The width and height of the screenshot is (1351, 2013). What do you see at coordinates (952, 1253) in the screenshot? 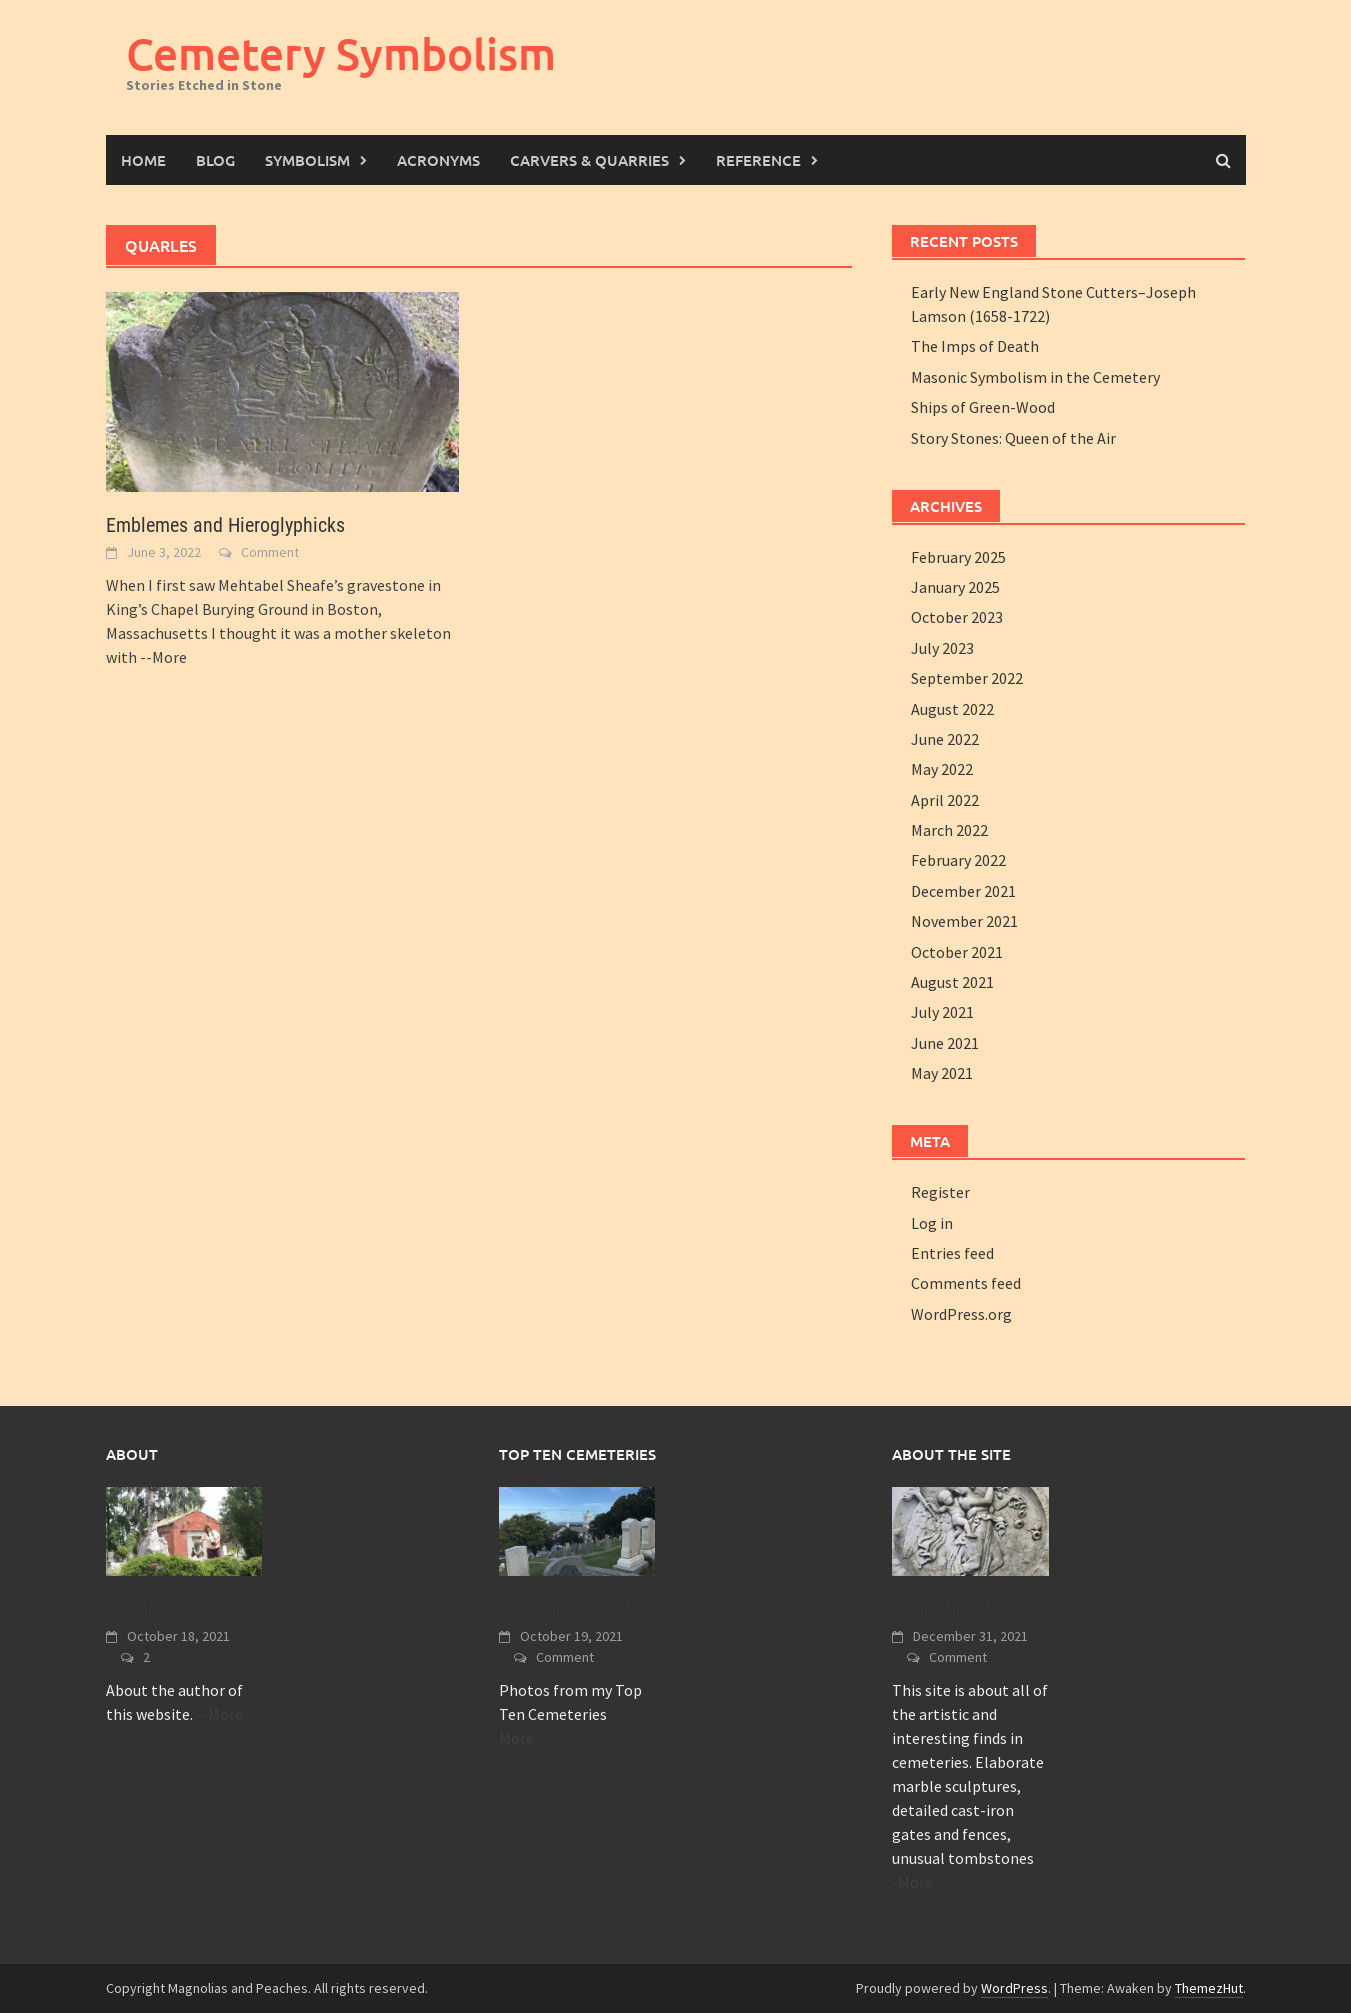
I see `Entries feed` at bounding box center [952, 1253].